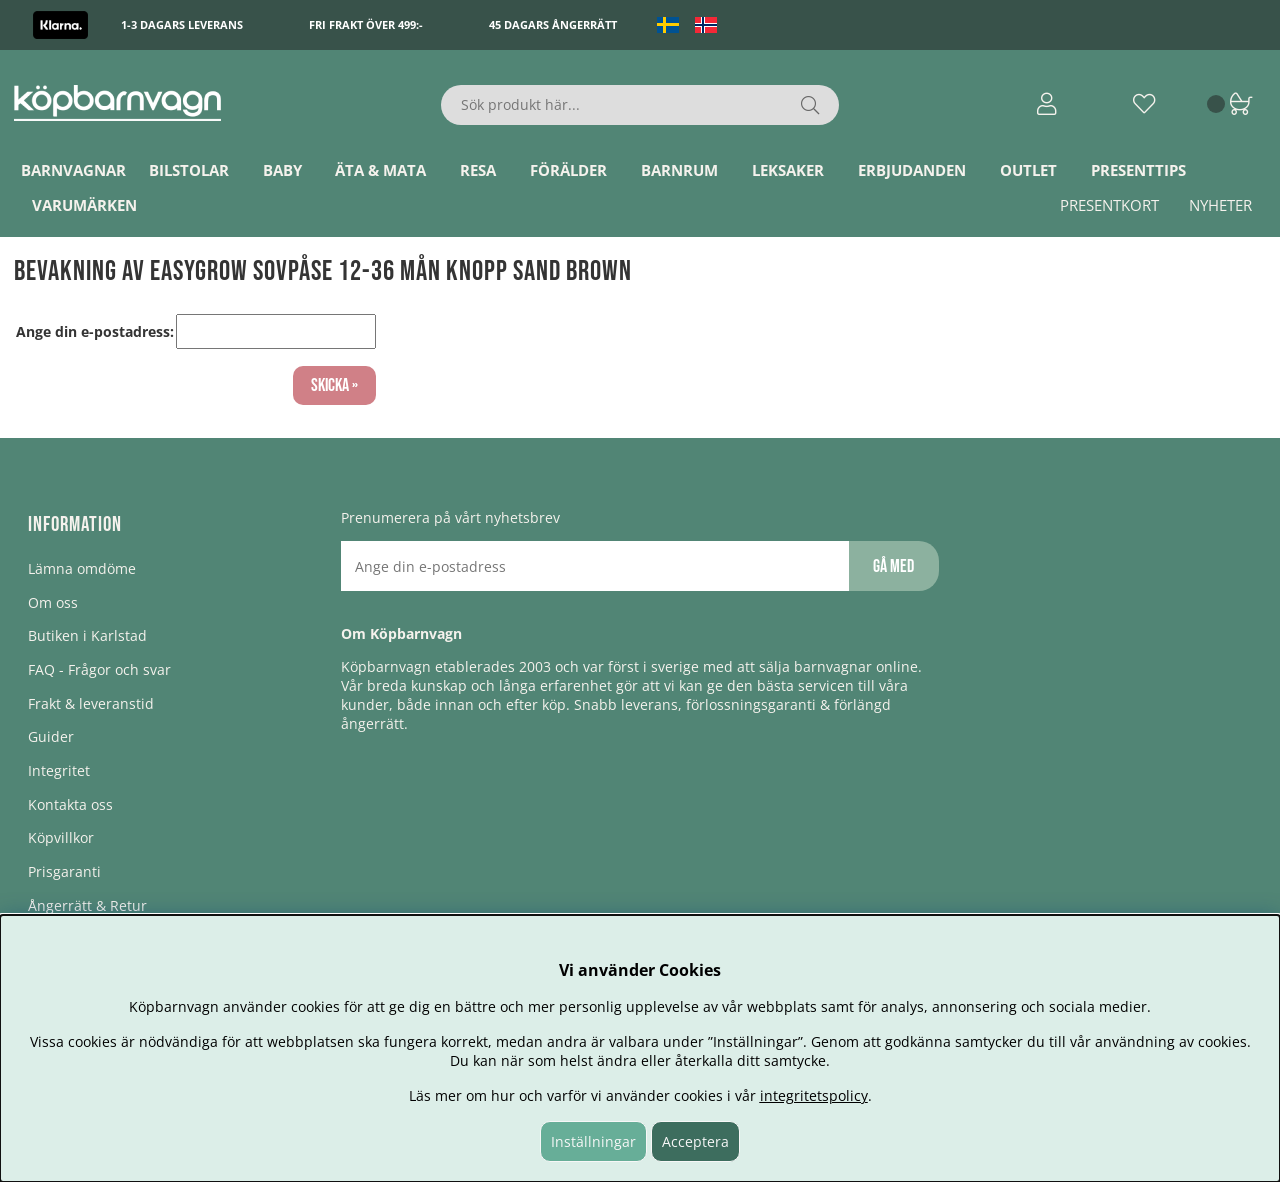 The image size is (1280, 1182). Describe the element at coordinates (61, 837) in the screenshot. I see `Köpvillkor` at that location.